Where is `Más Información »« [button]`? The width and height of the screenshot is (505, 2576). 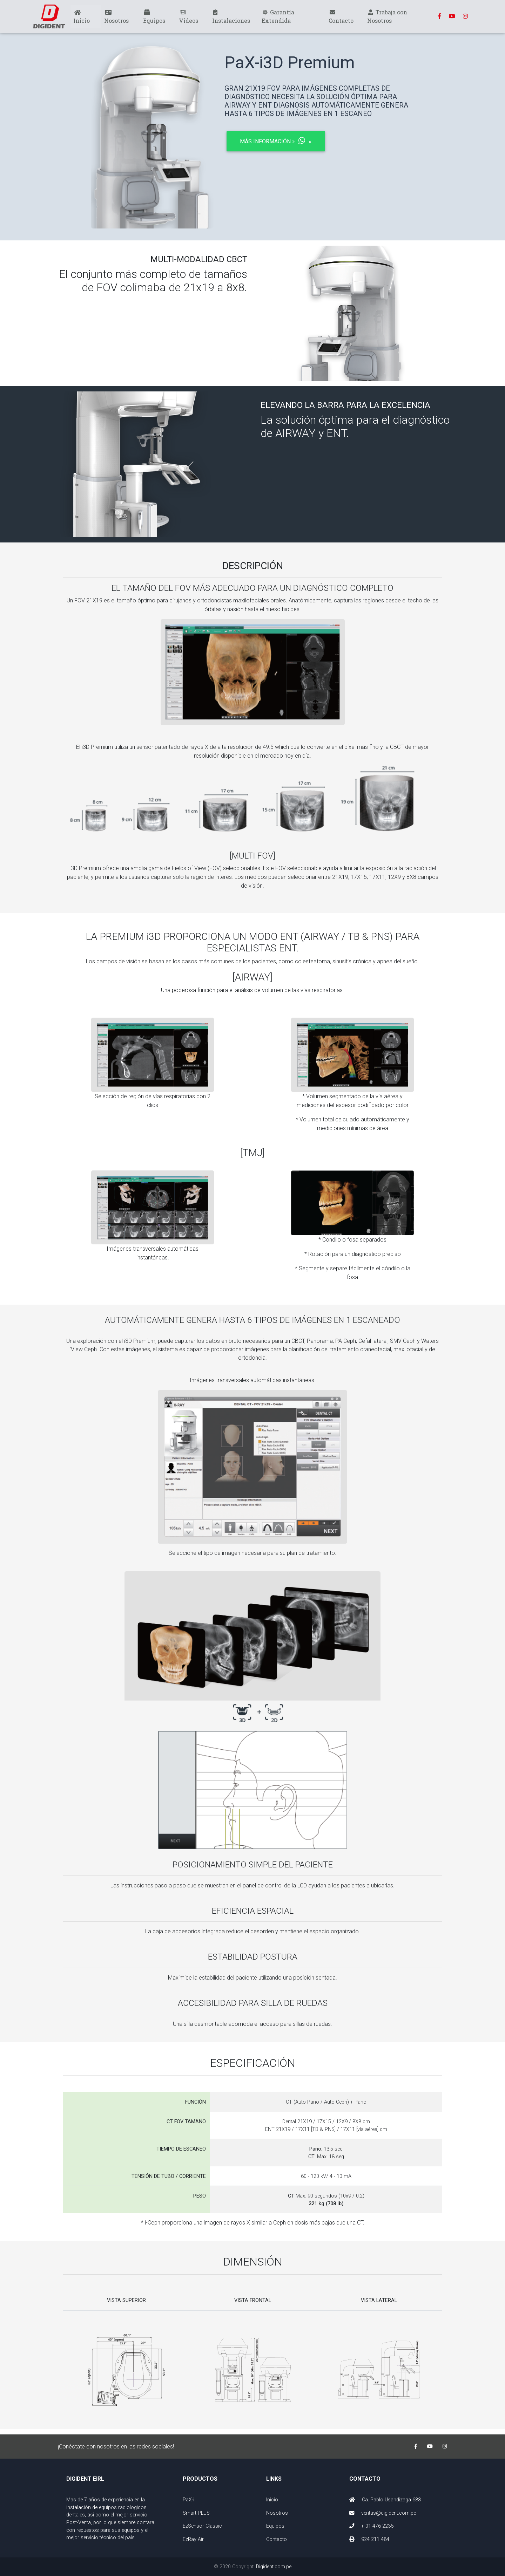
Más Información »« [button] is located at coordinates (275, 141).